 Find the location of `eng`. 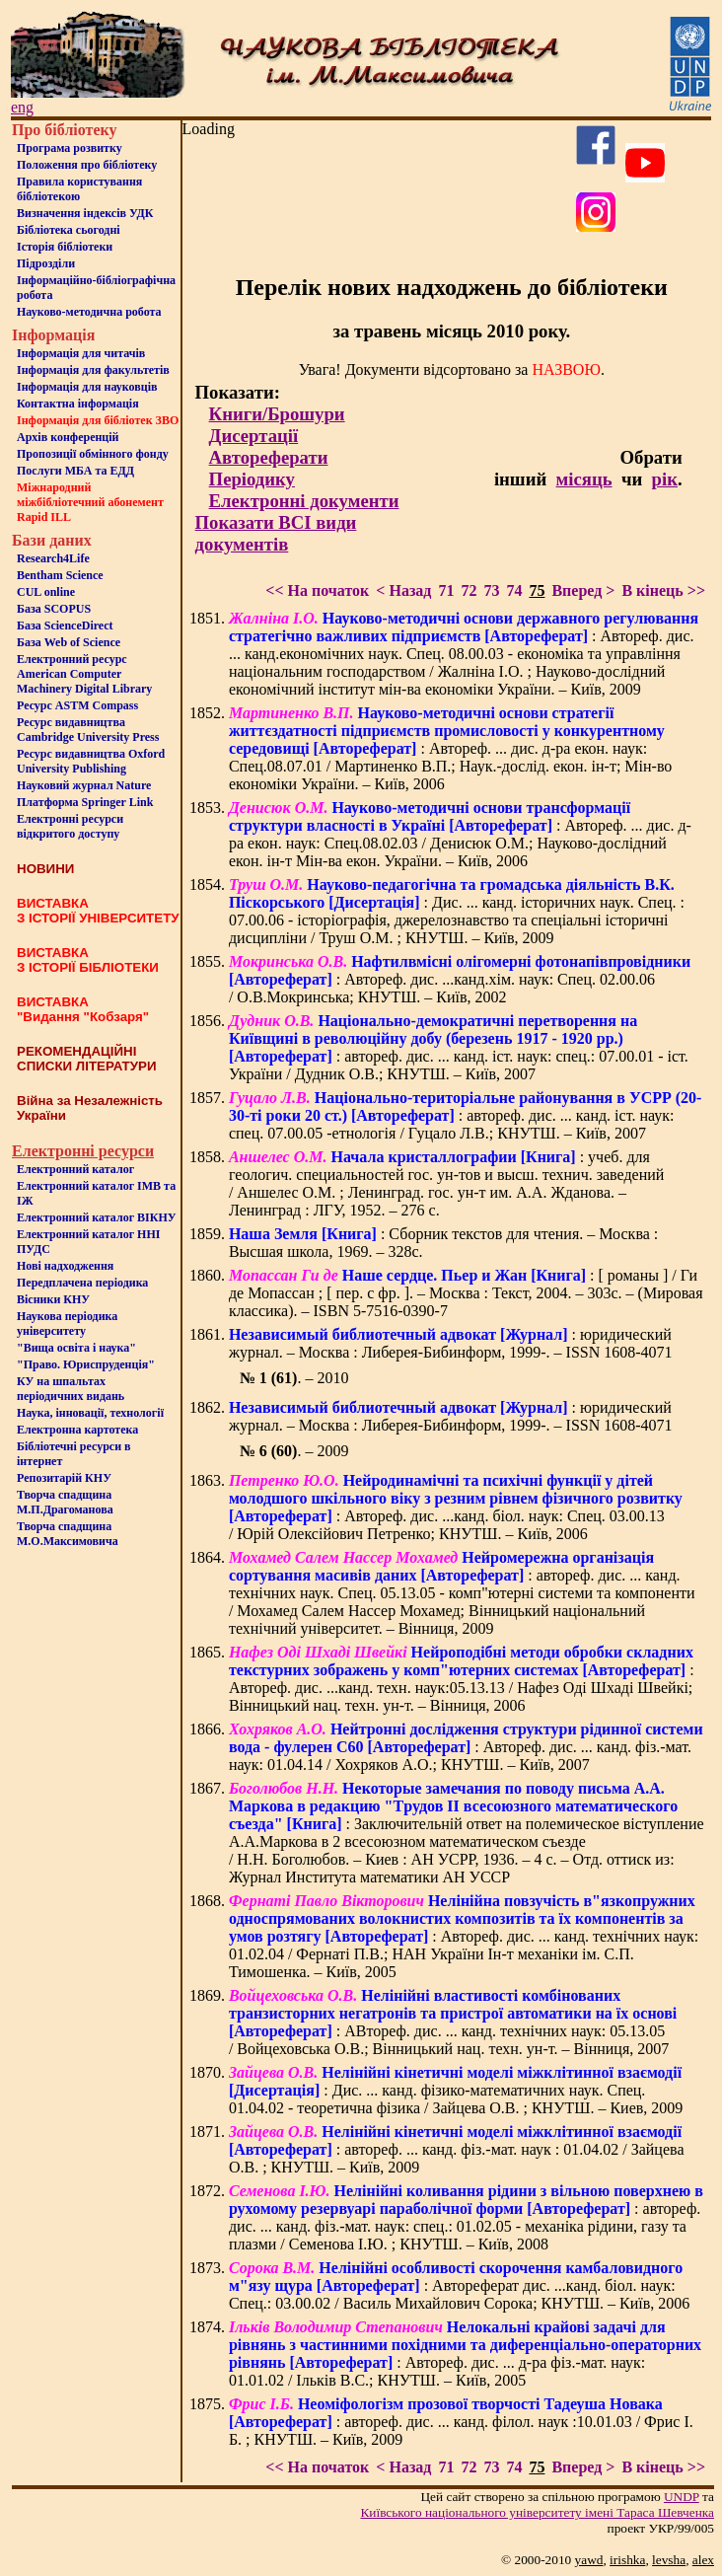

eng is located at coordinates (22, 107).